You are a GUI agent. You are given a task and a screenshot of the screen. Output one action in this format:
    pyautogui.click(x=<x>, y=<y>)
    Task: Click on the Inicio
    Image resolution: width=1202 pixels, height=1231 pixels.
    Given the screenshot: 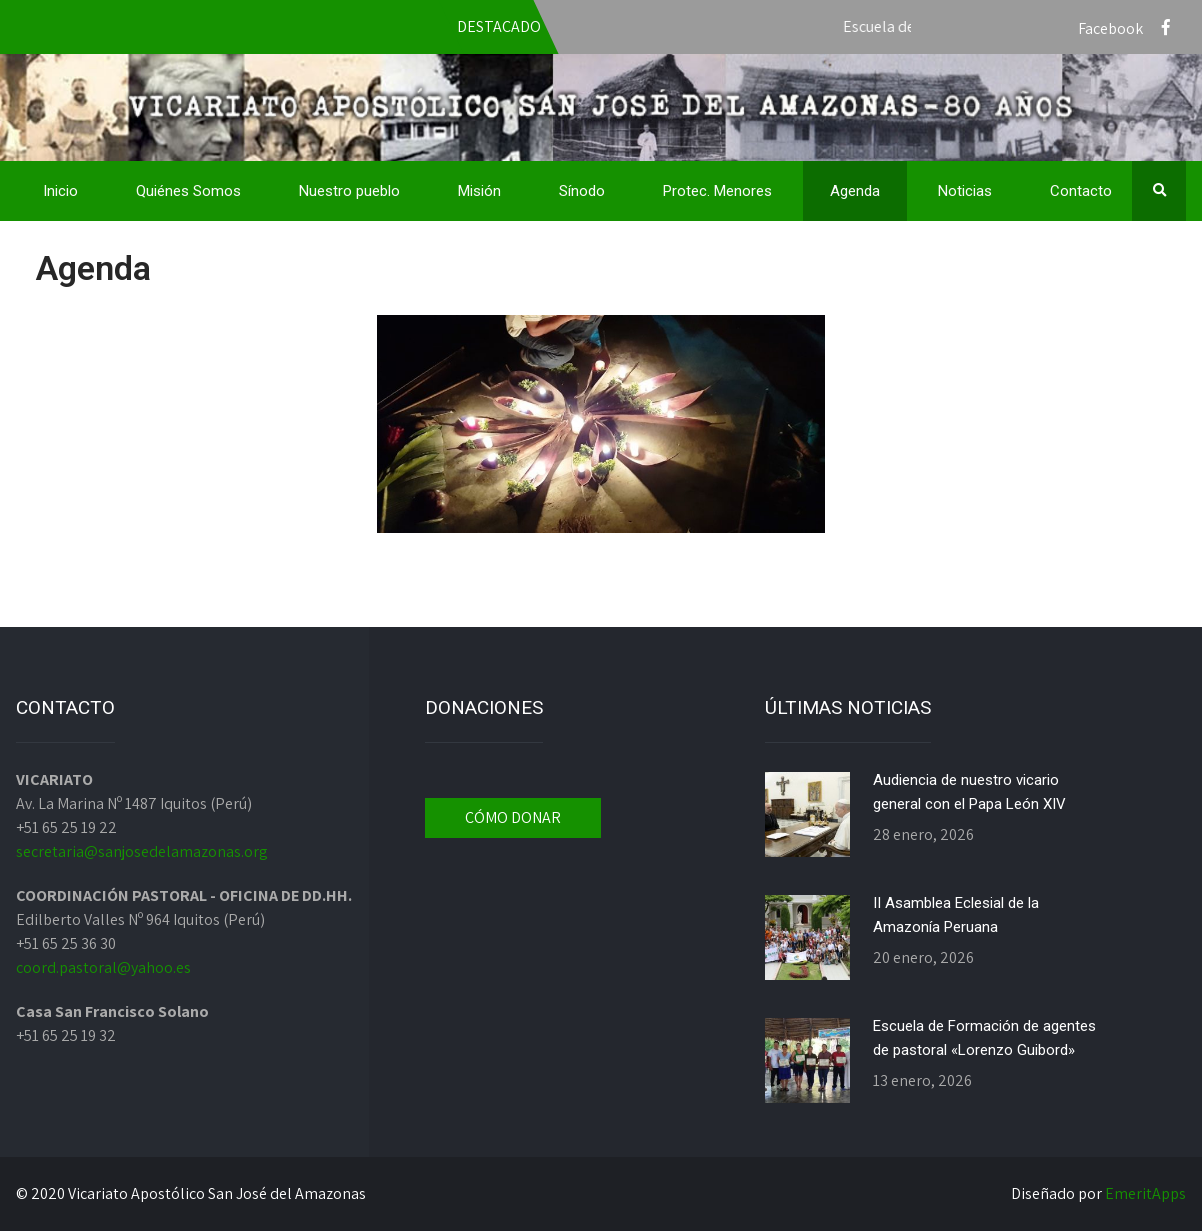 What is the action you would take?
    pyautogui.click(x=60, y=191)
    